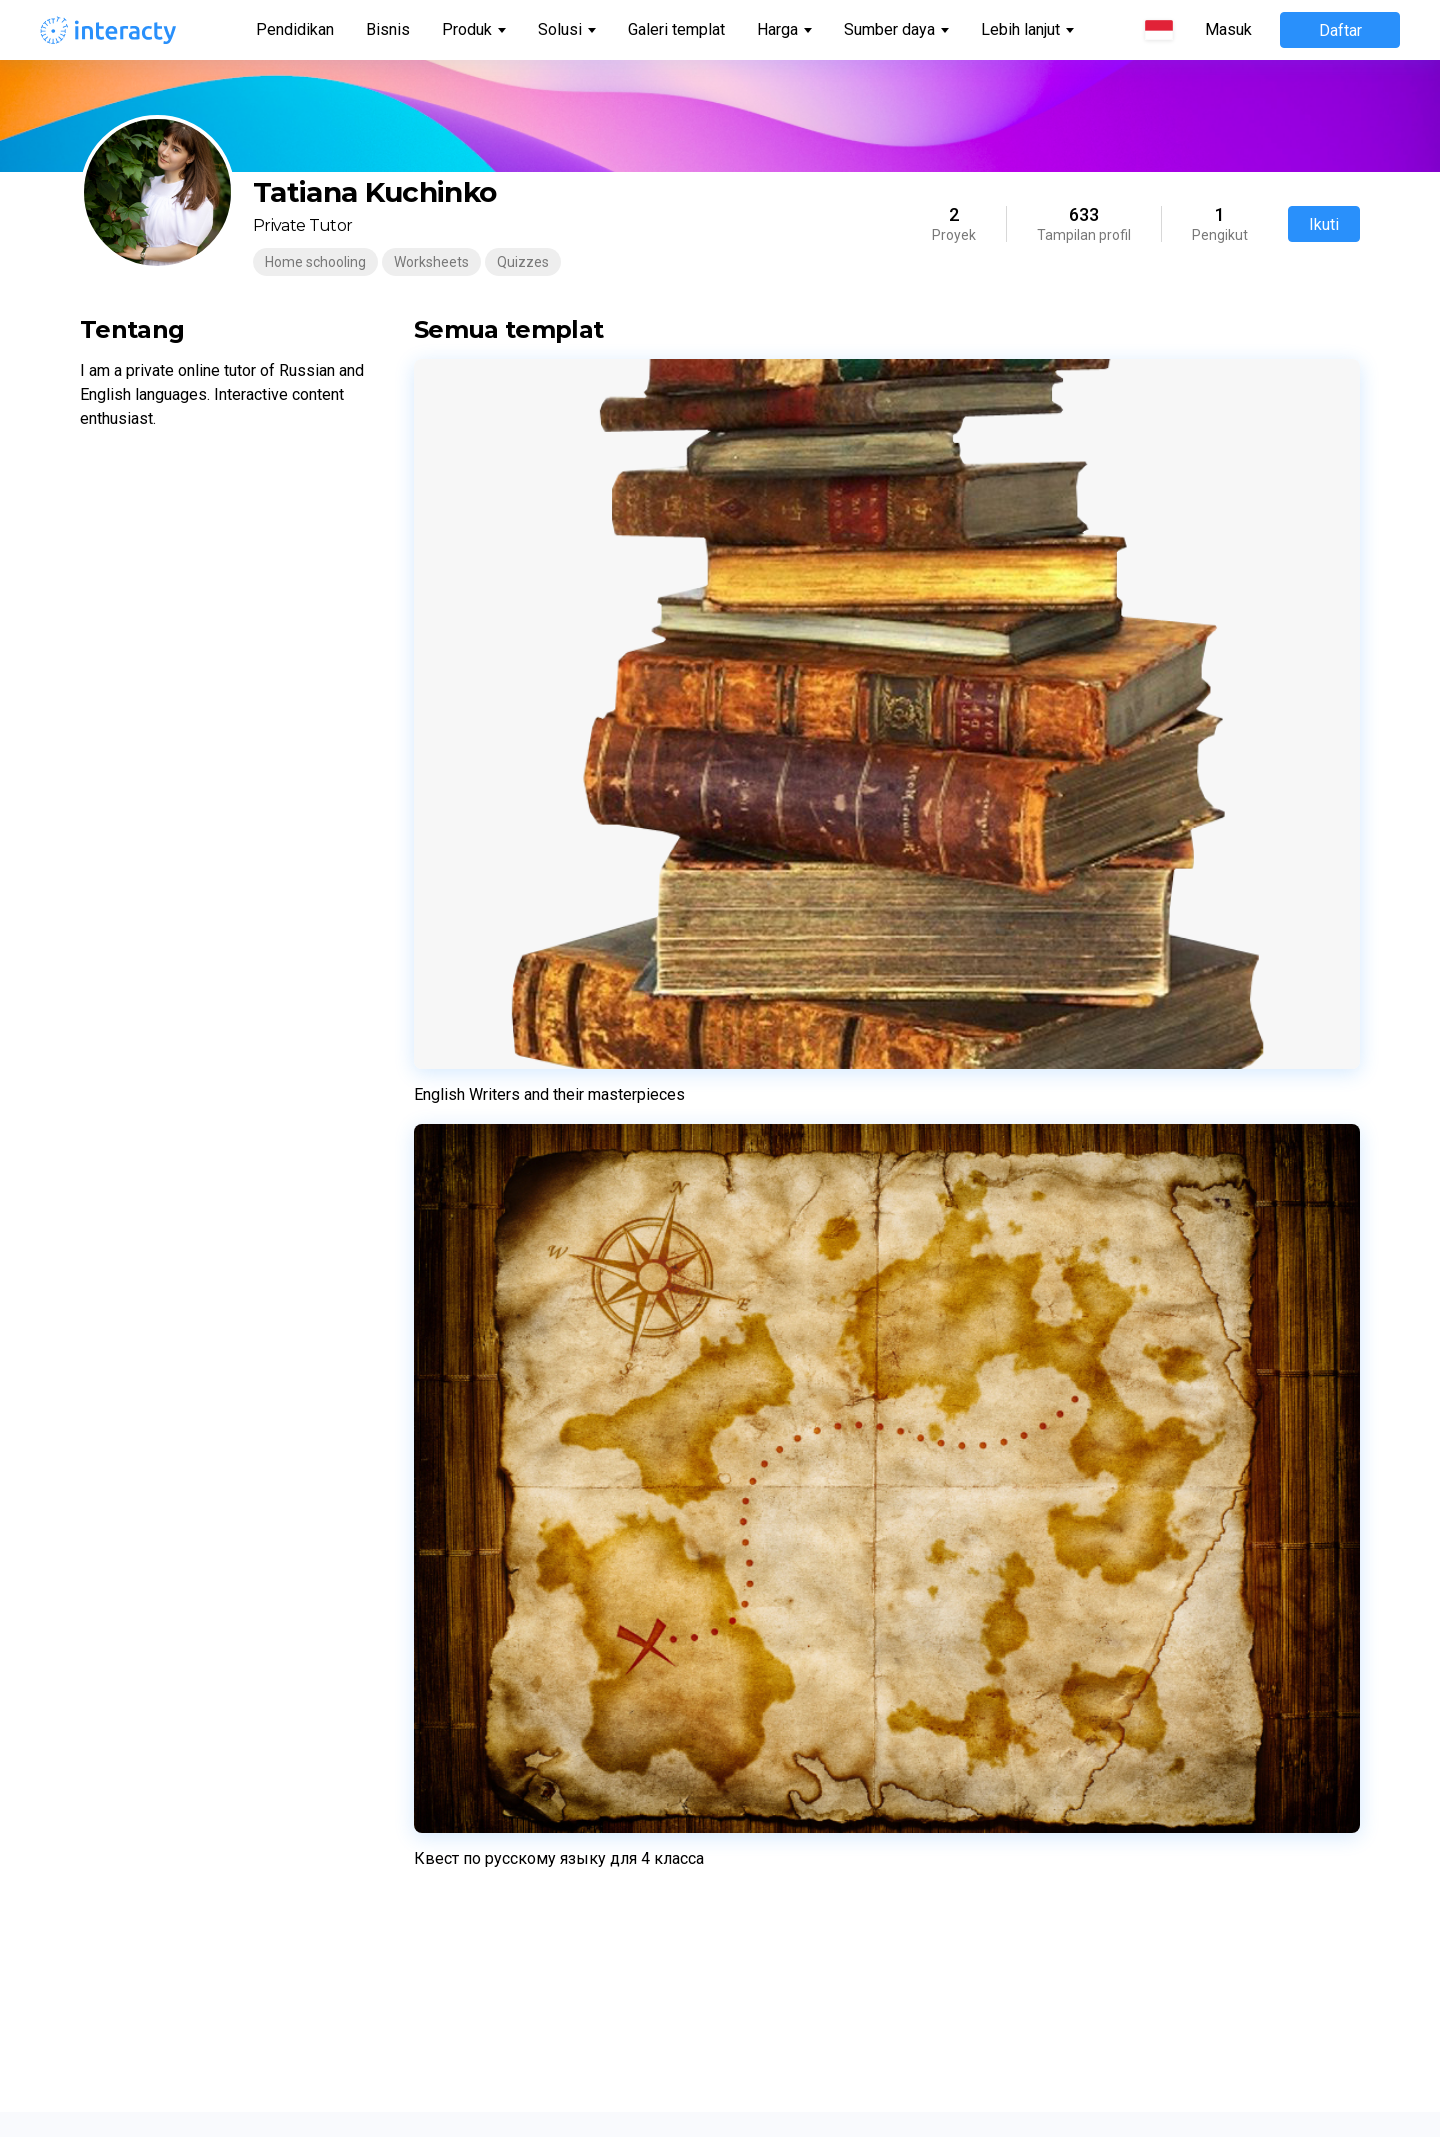 Image resolution: width=1440 pixels, height=2137 pixels. I want to click on Українська, so click(776, 1550).